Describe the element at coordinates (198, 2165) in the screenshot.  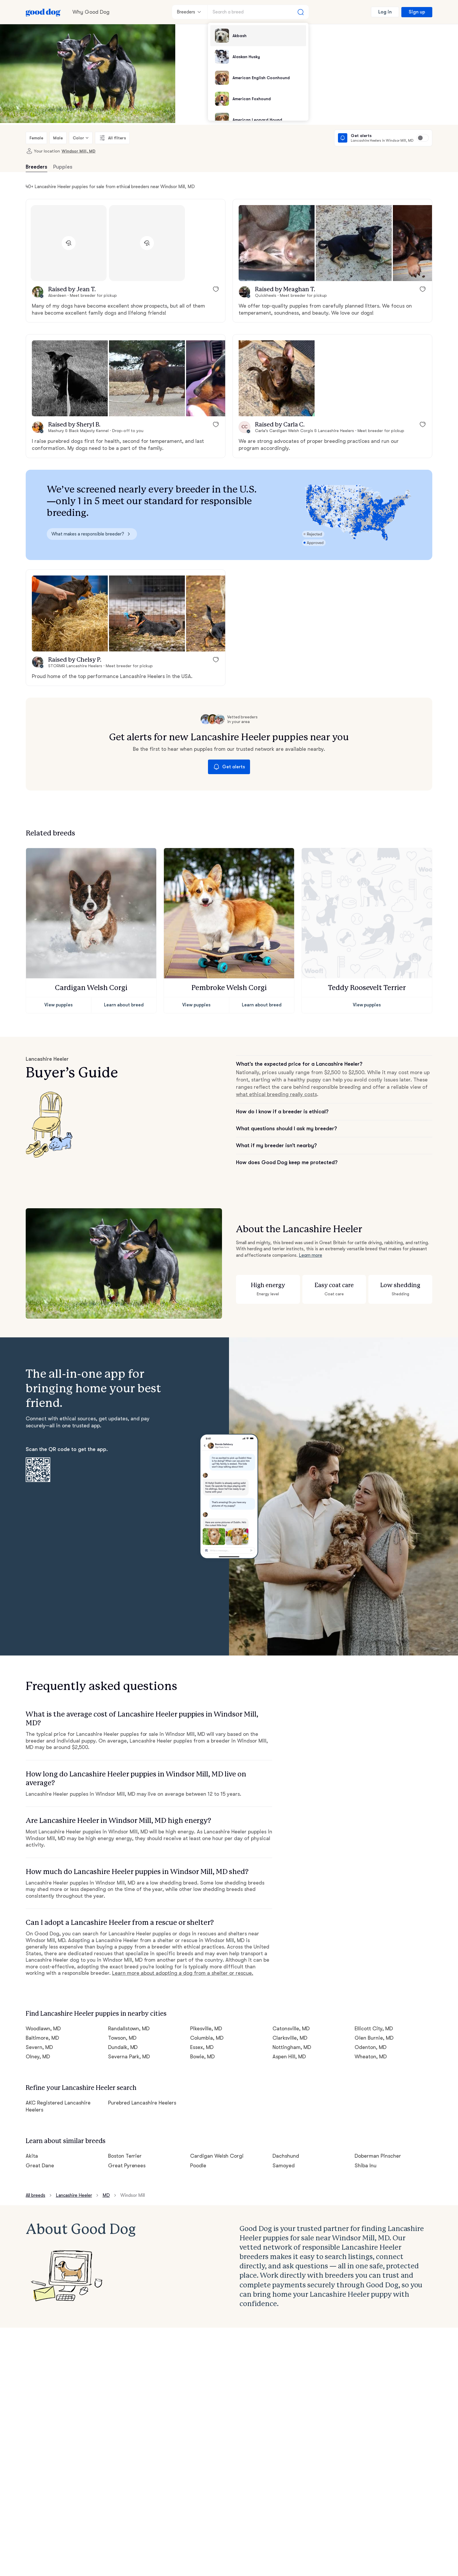
I see `Poodle` at that location.